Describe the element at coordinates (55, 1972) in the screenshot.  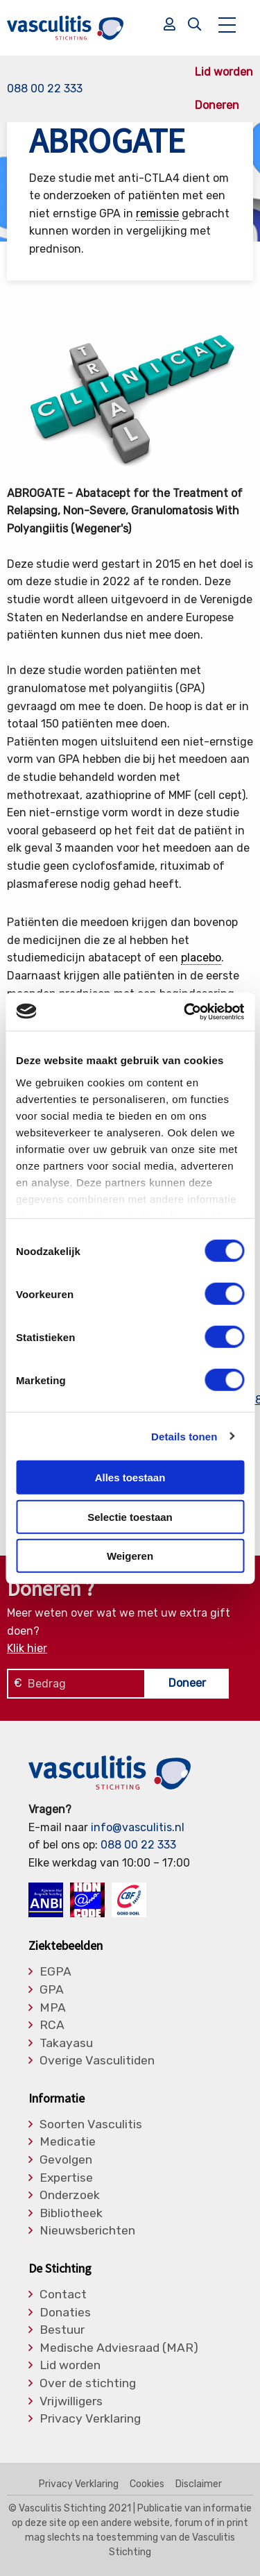
I see `EGPA` at that location.